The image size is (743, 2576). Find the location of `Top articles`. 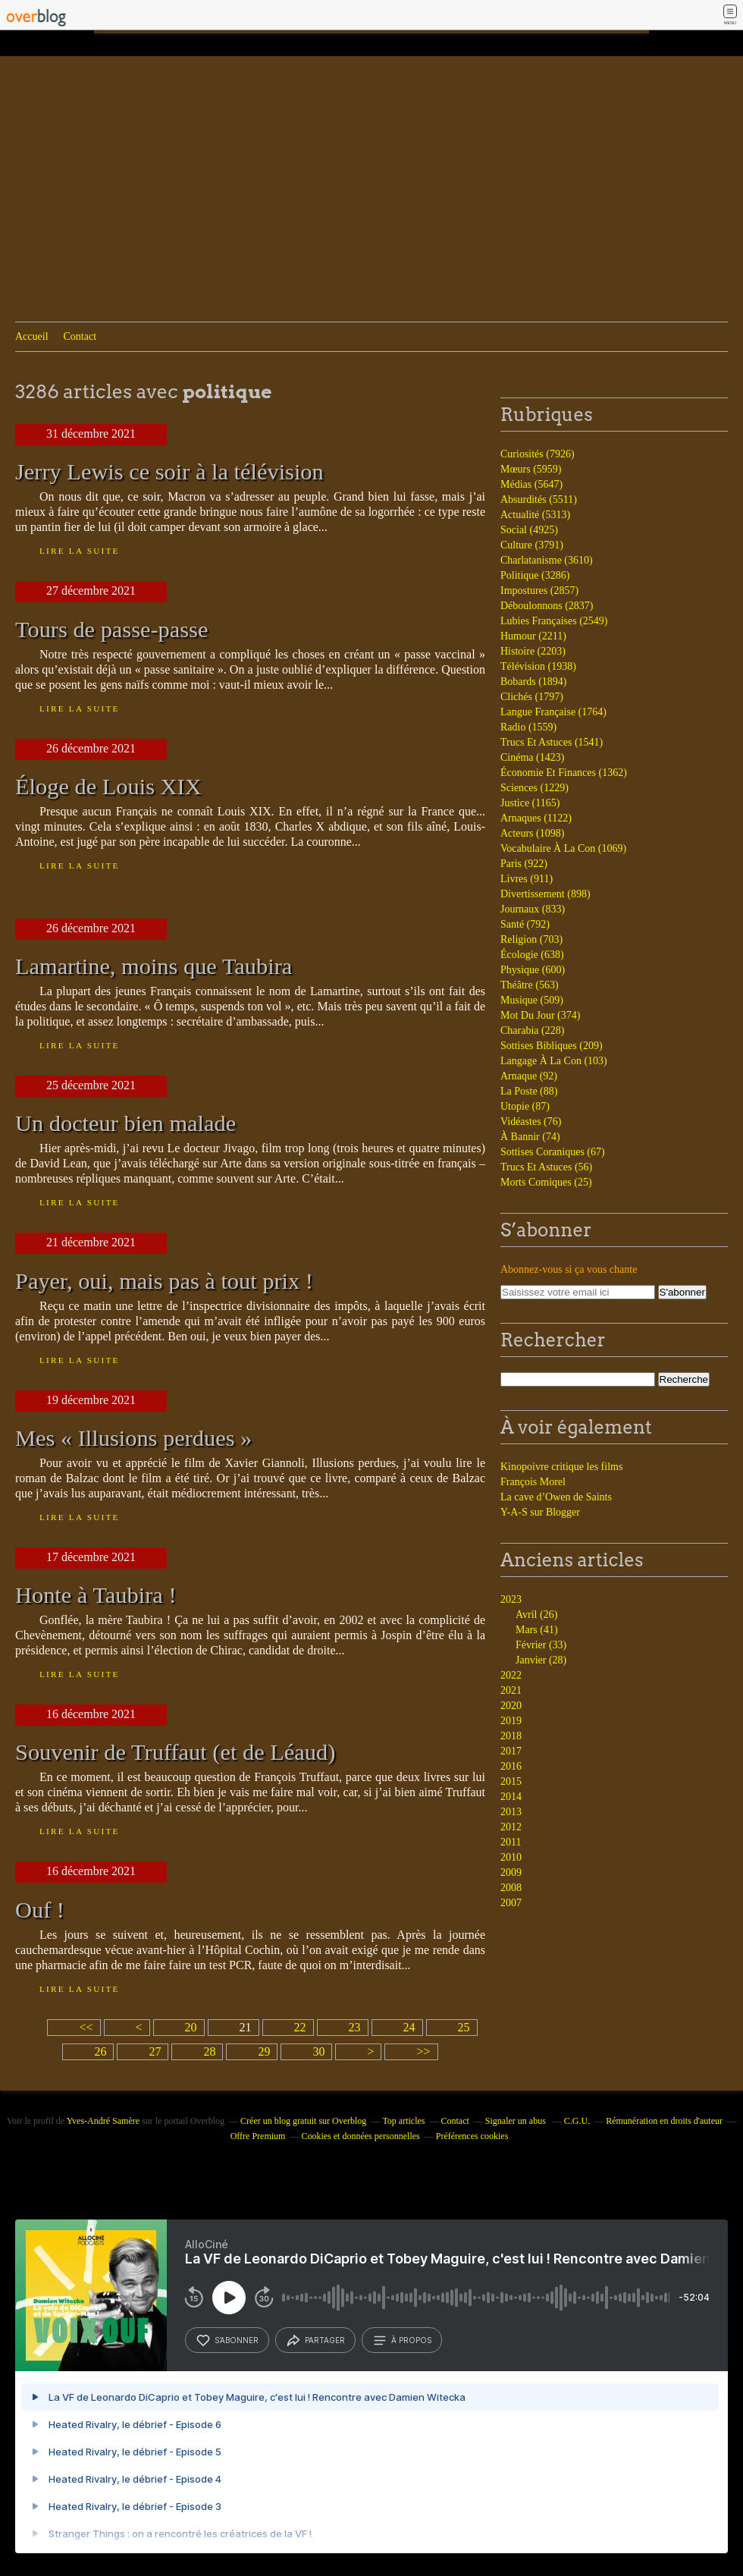

Top articles is located at coordinates (403, 2121).